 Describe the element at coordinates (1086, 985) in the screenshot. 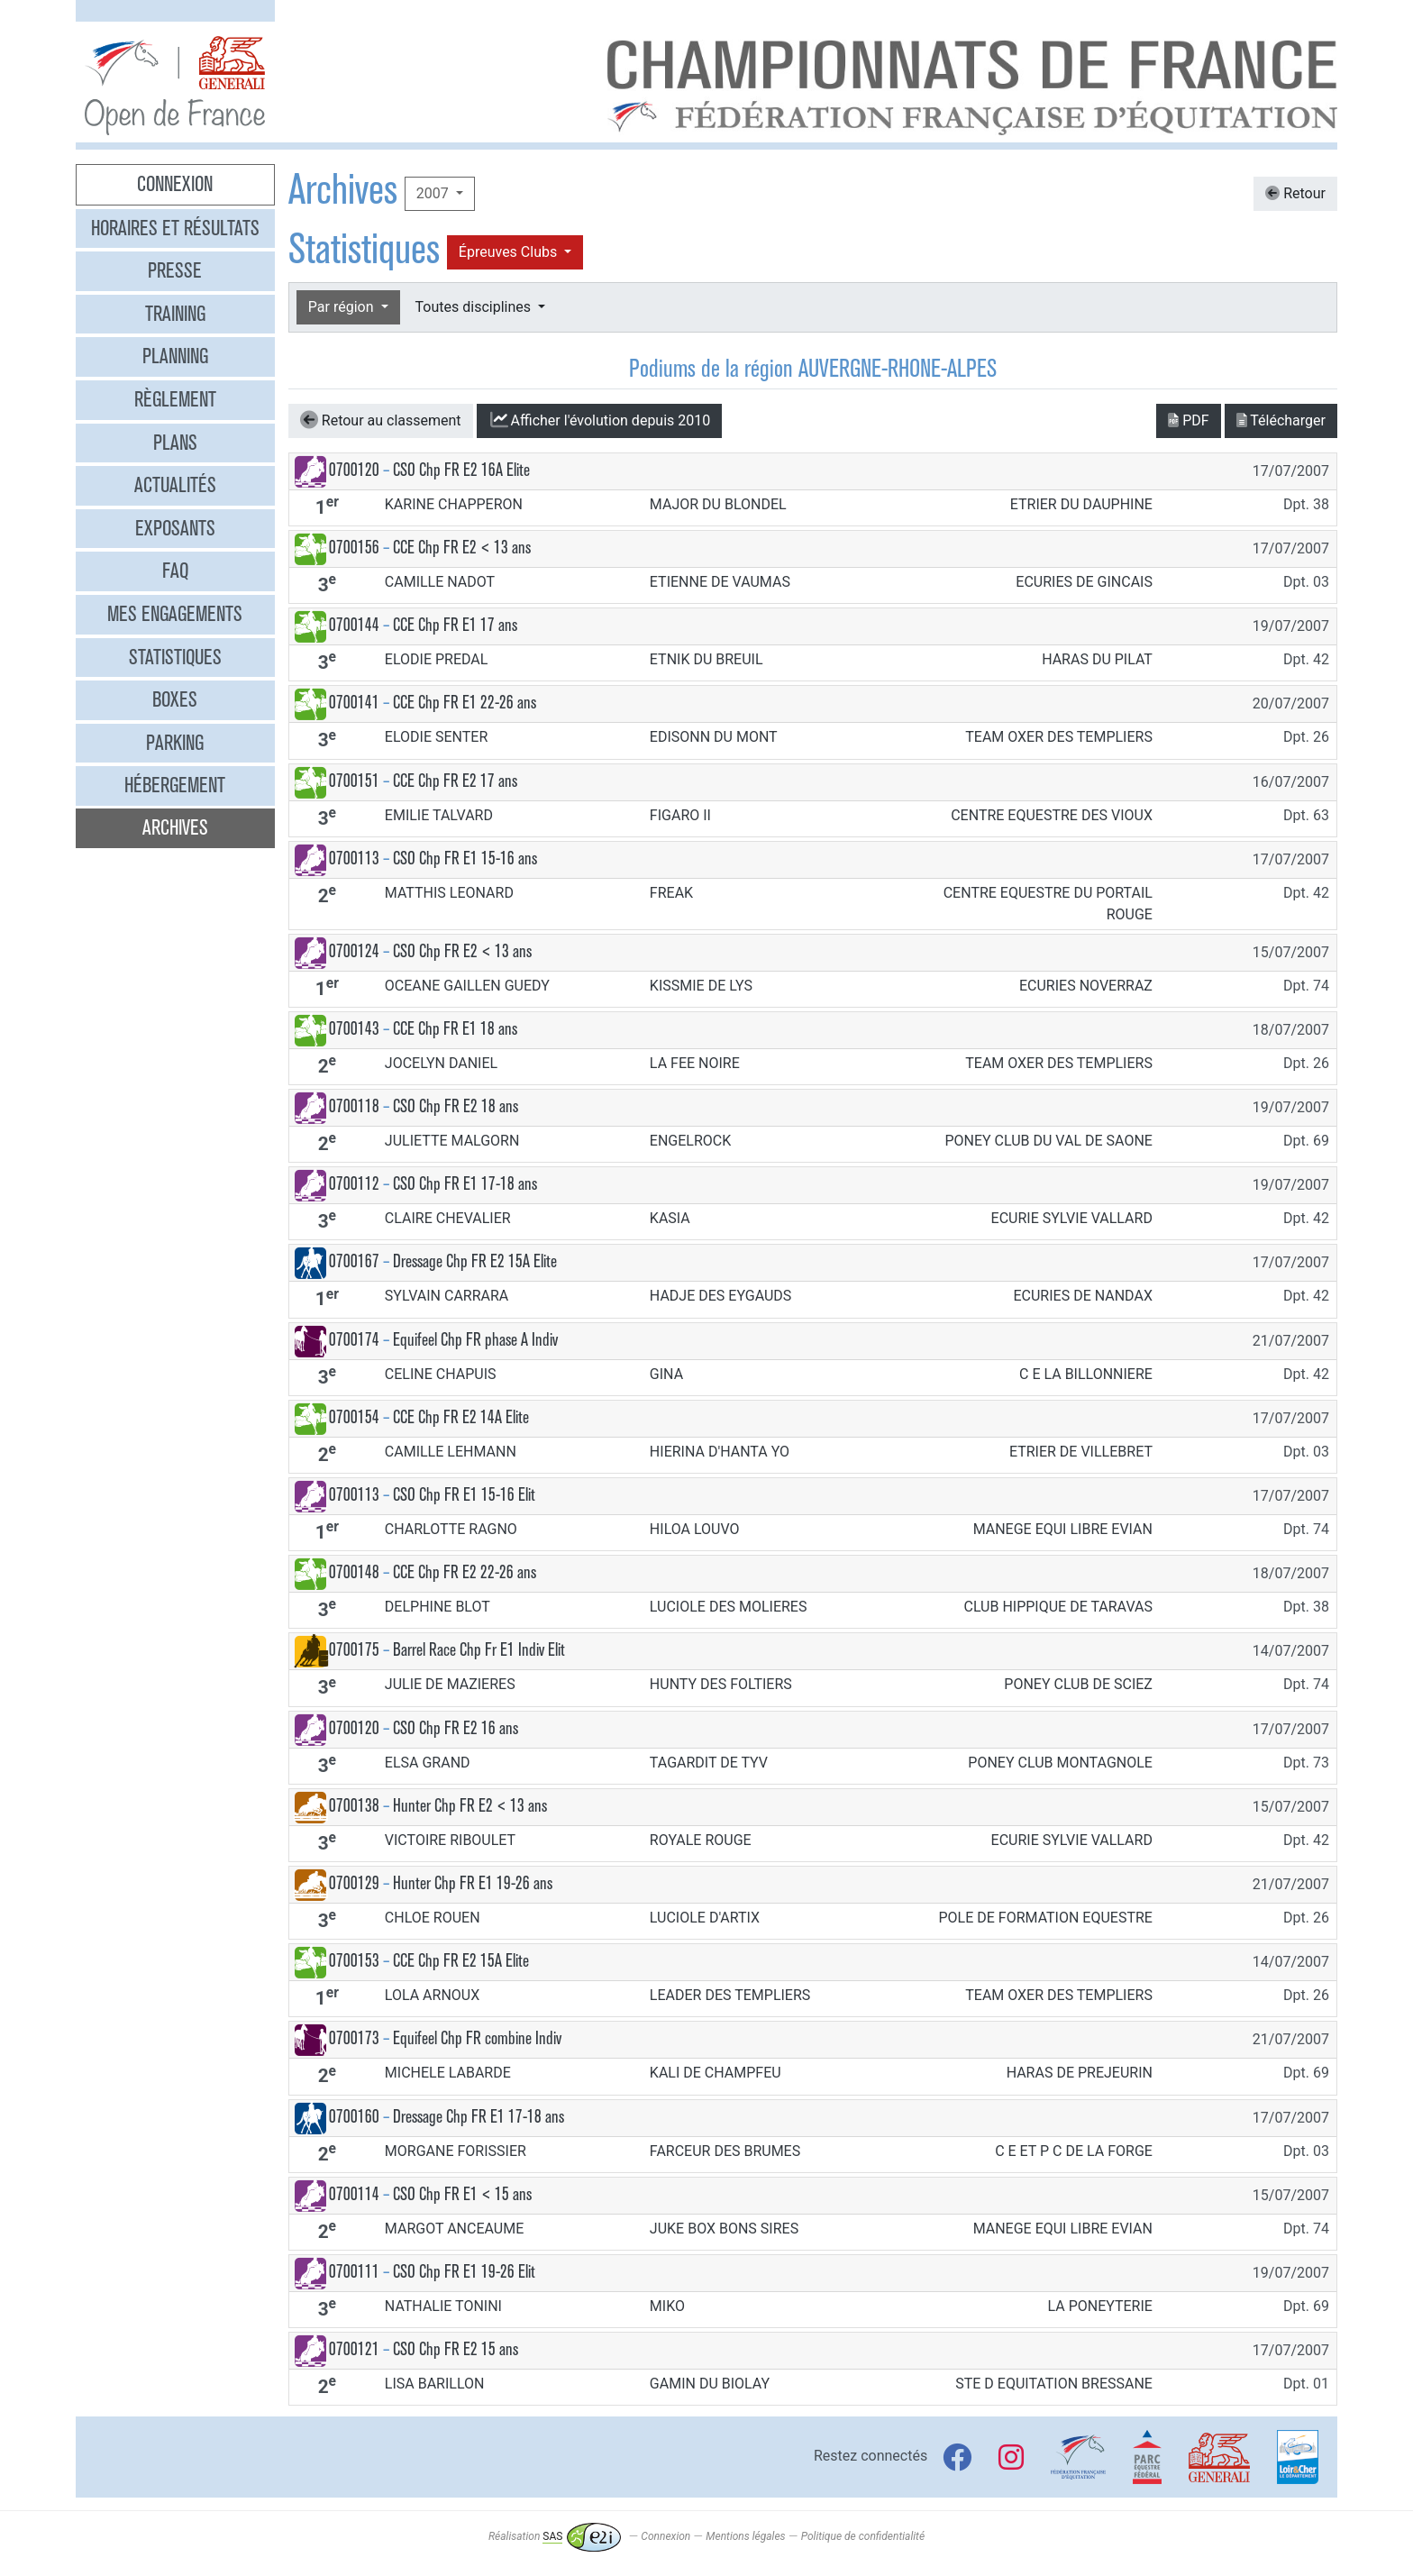

I see `ECURIES NOVERRAZ` at that location.